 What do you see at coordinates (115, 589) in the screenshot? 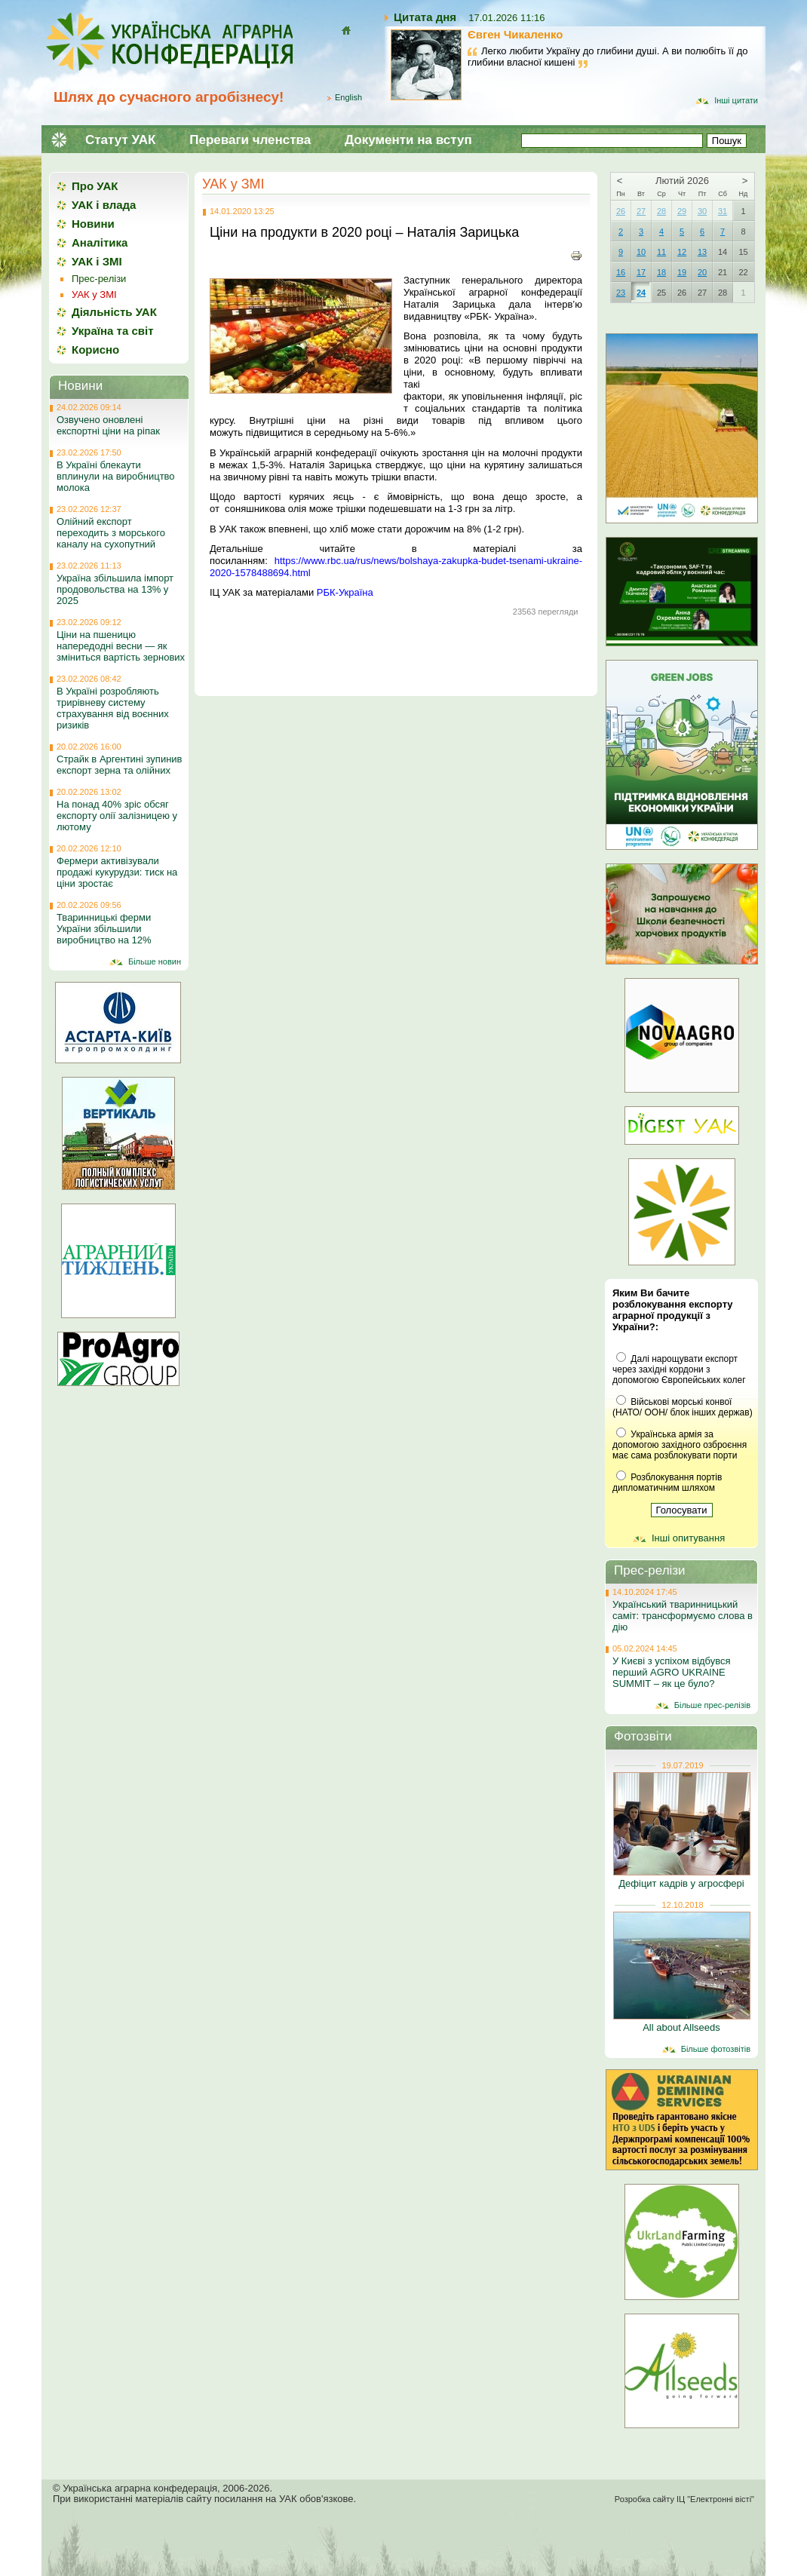
I see `Україна збільшила імпорт продовольства на 13% у 2025` at bounding box center [115, 589].